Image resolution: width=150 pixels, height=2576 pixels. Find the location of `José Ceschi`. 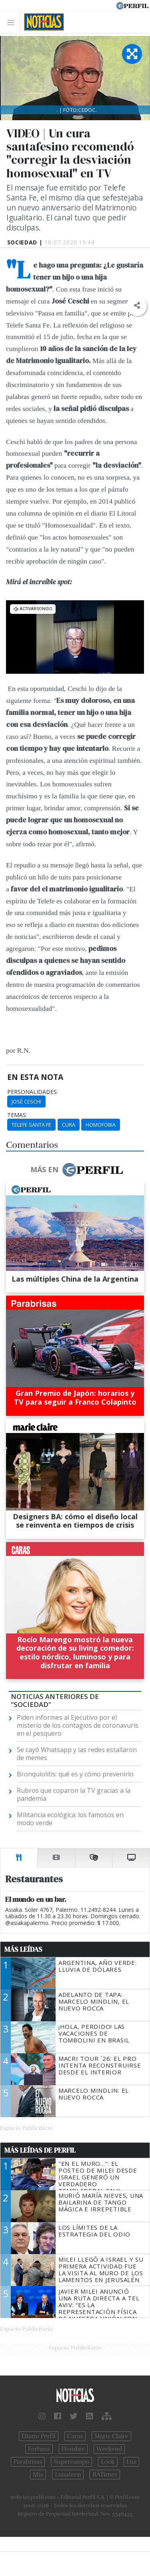

José Ceschi is located at coordinates (26, 1101).